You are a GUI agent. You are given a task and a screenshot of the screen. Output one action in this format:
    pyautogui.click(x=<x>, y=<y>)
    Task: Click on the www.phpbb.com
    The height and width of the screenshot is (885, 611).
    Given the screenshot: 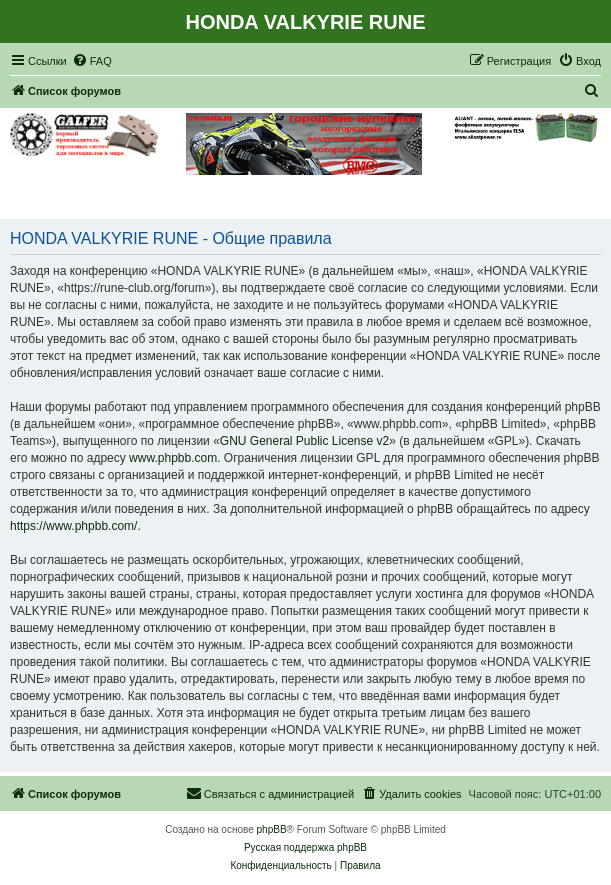 What is the action you would take?
    pyautogui.click(x=173, y=458)
    